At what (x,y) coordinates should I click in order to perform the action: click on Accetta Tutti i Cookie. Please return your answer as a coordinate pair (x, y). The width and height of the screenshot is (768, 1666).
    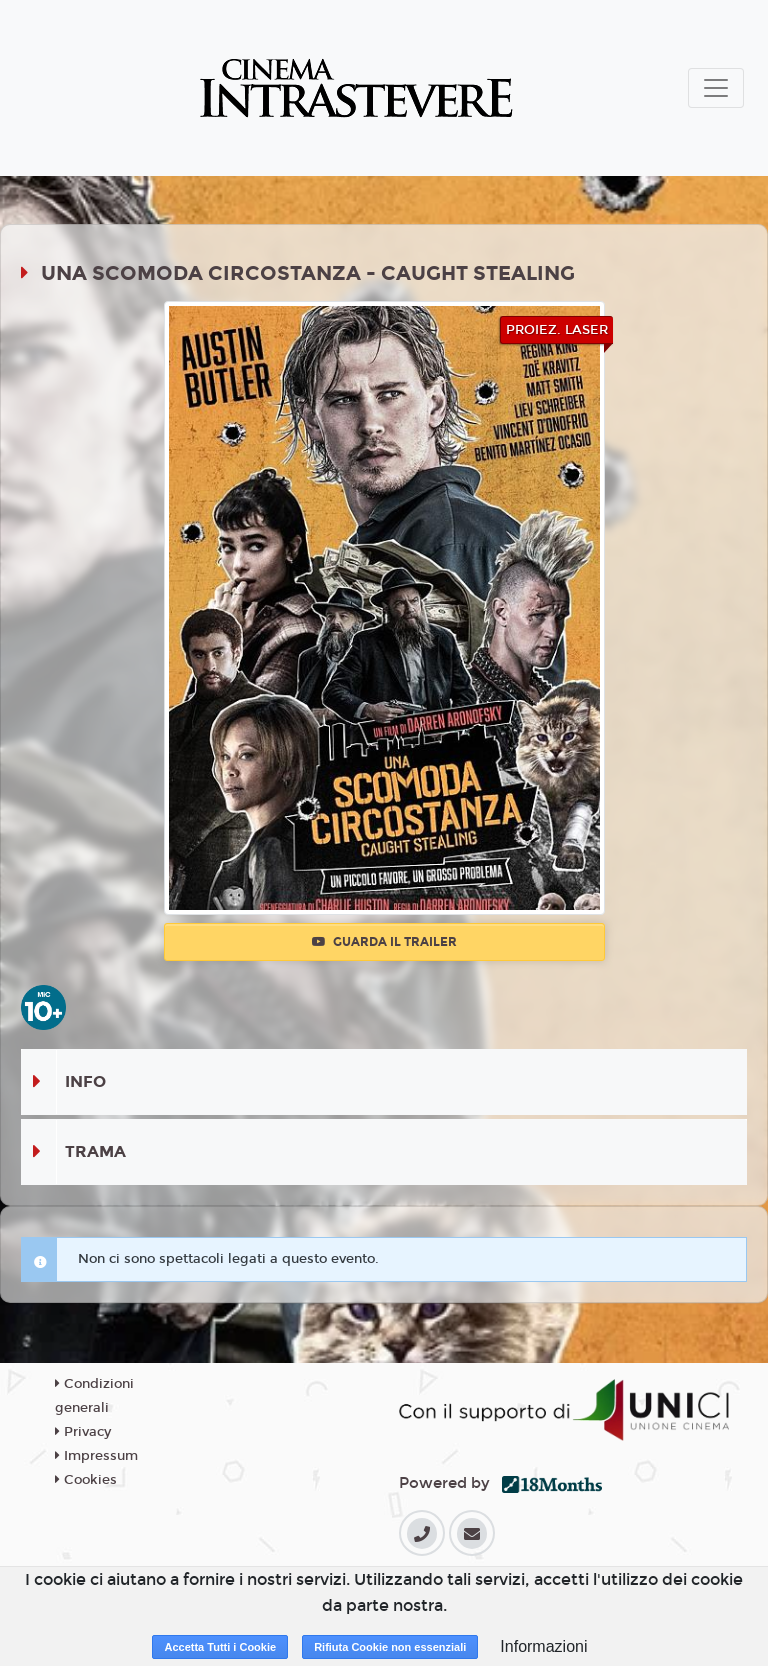
    Looking at the image, I should click on (220, 1647).